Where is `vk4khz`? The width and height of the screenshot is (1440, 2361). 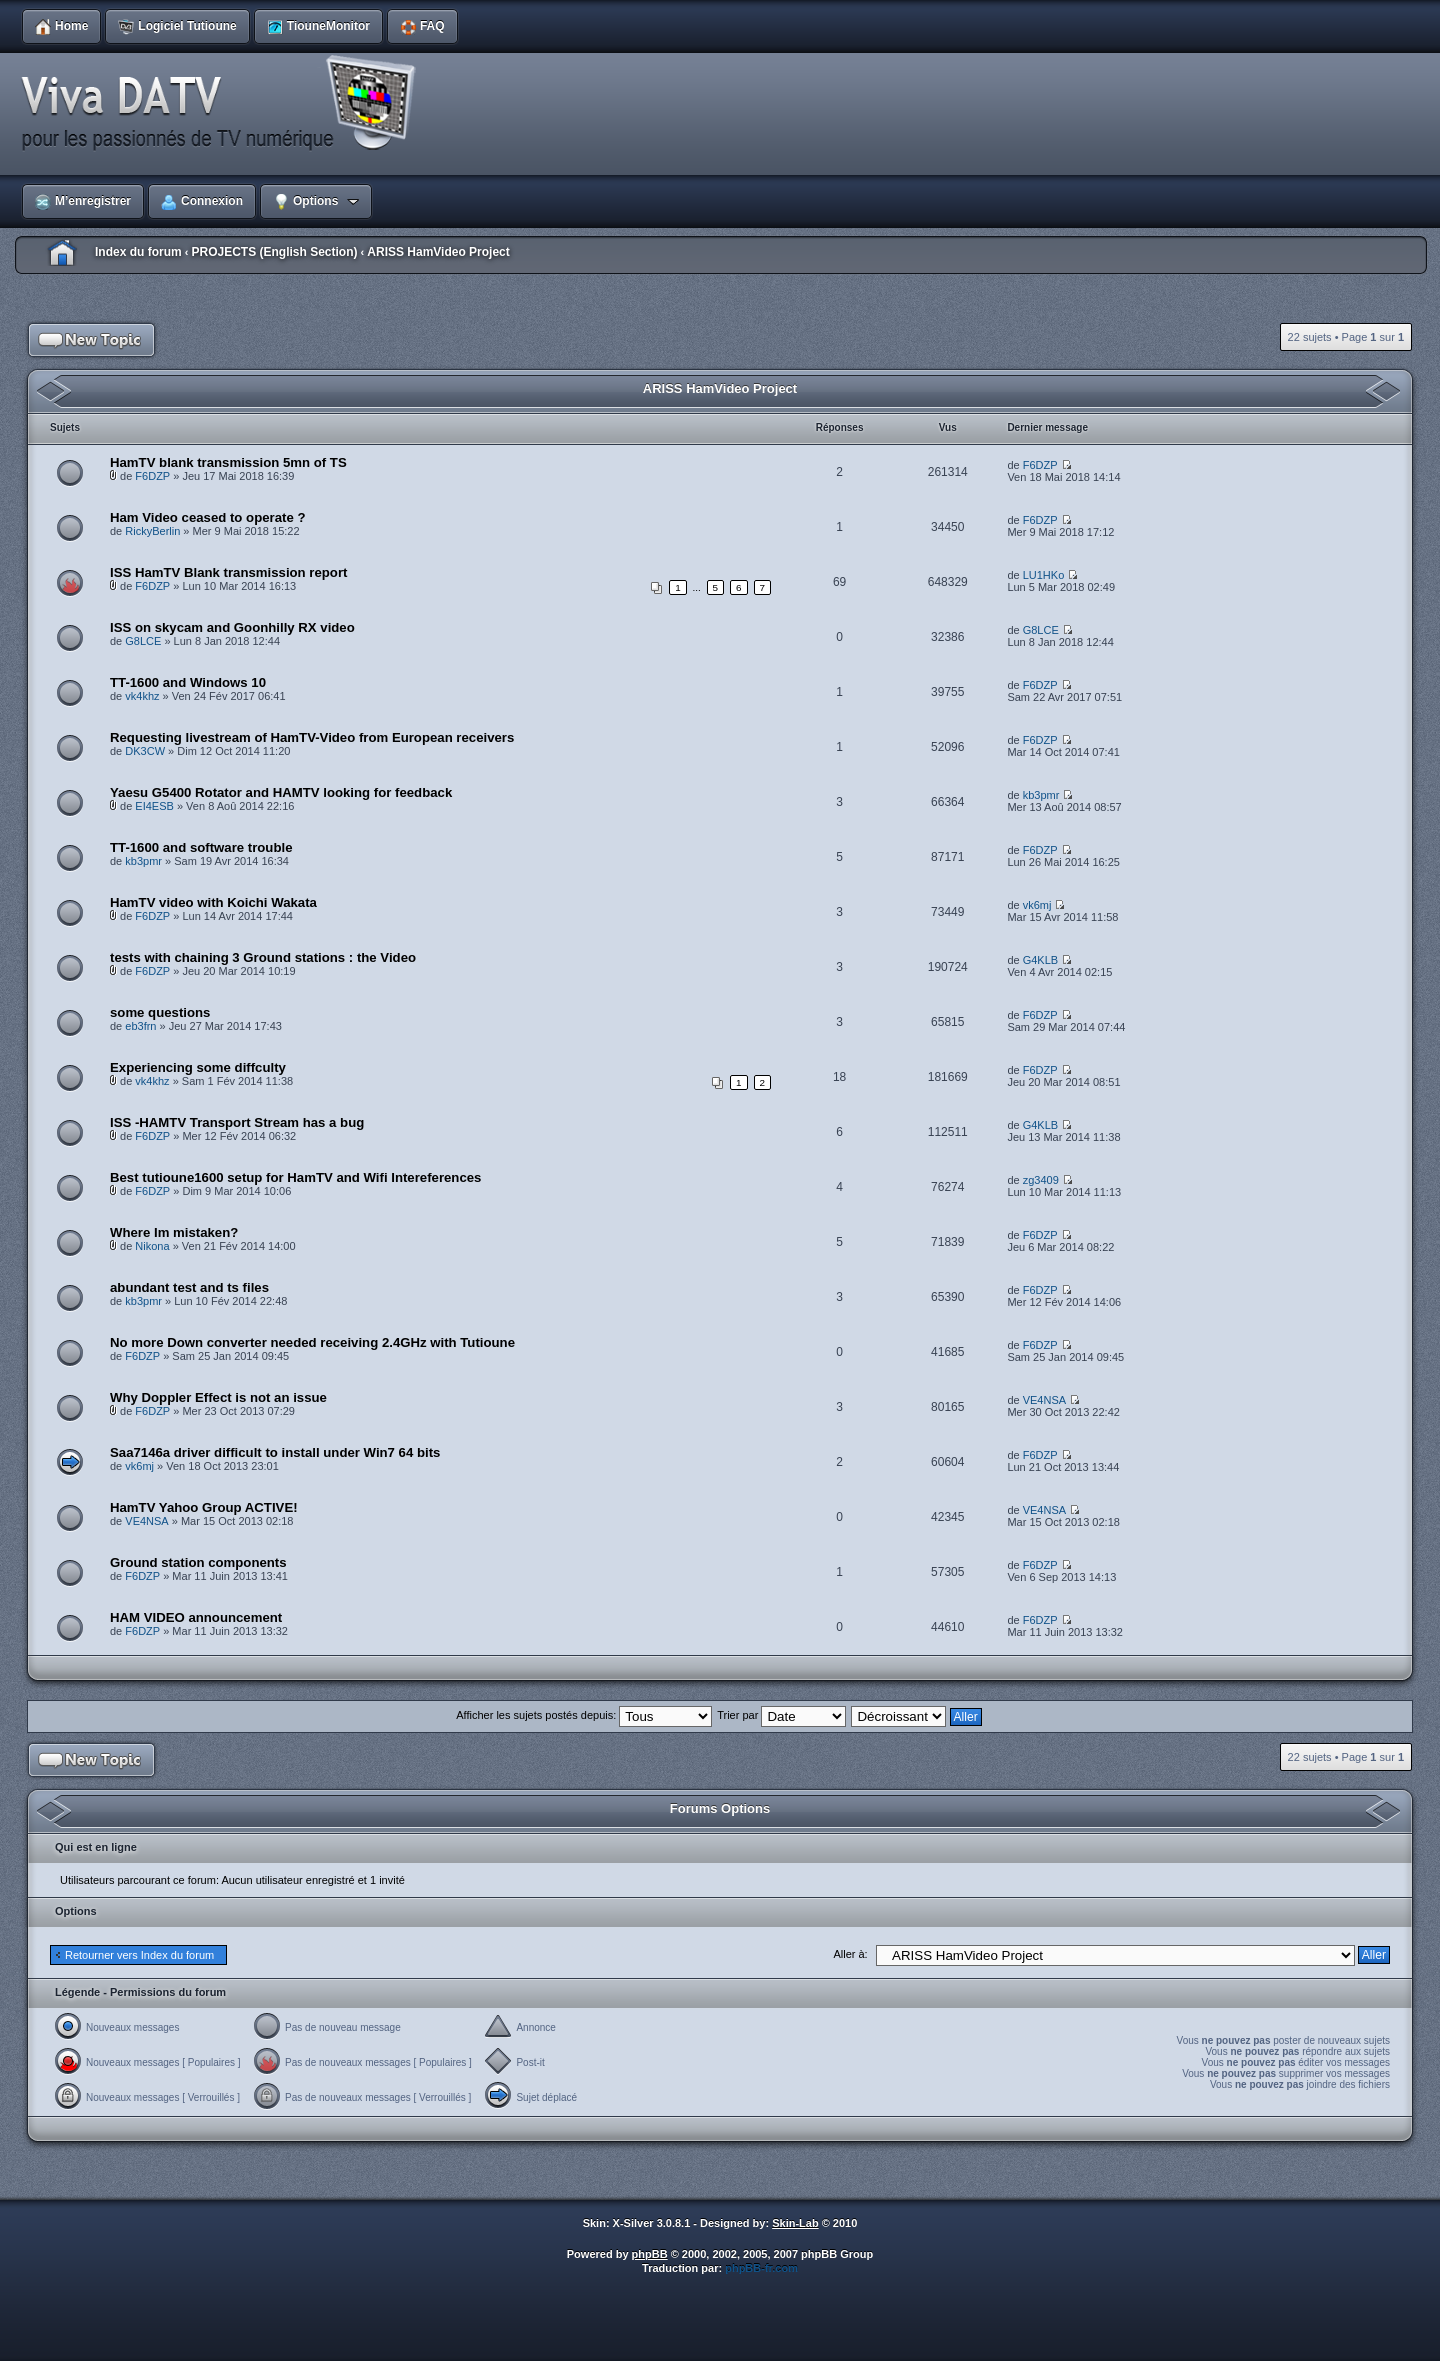 vk4khz is located at coordinates (142, 696).